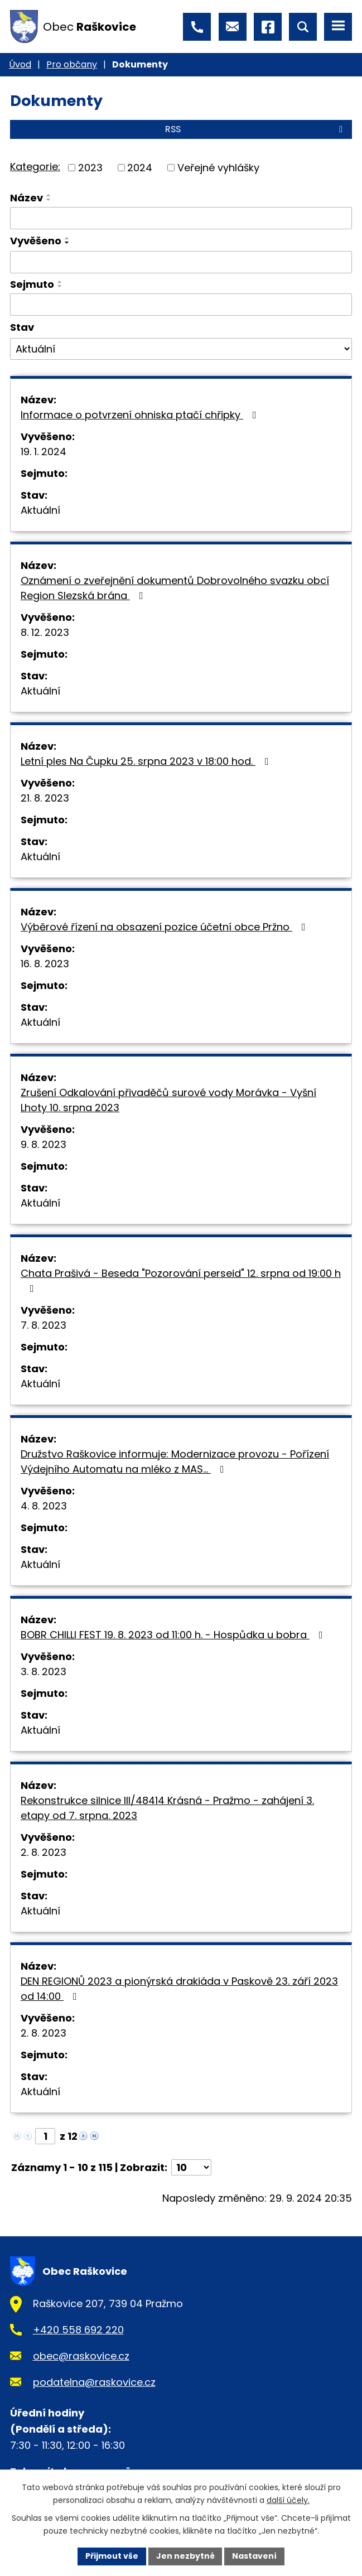  Describe the element at coordinates (81, 2356) in the screenshot. I see `obec@raskovice.cz` at that location.